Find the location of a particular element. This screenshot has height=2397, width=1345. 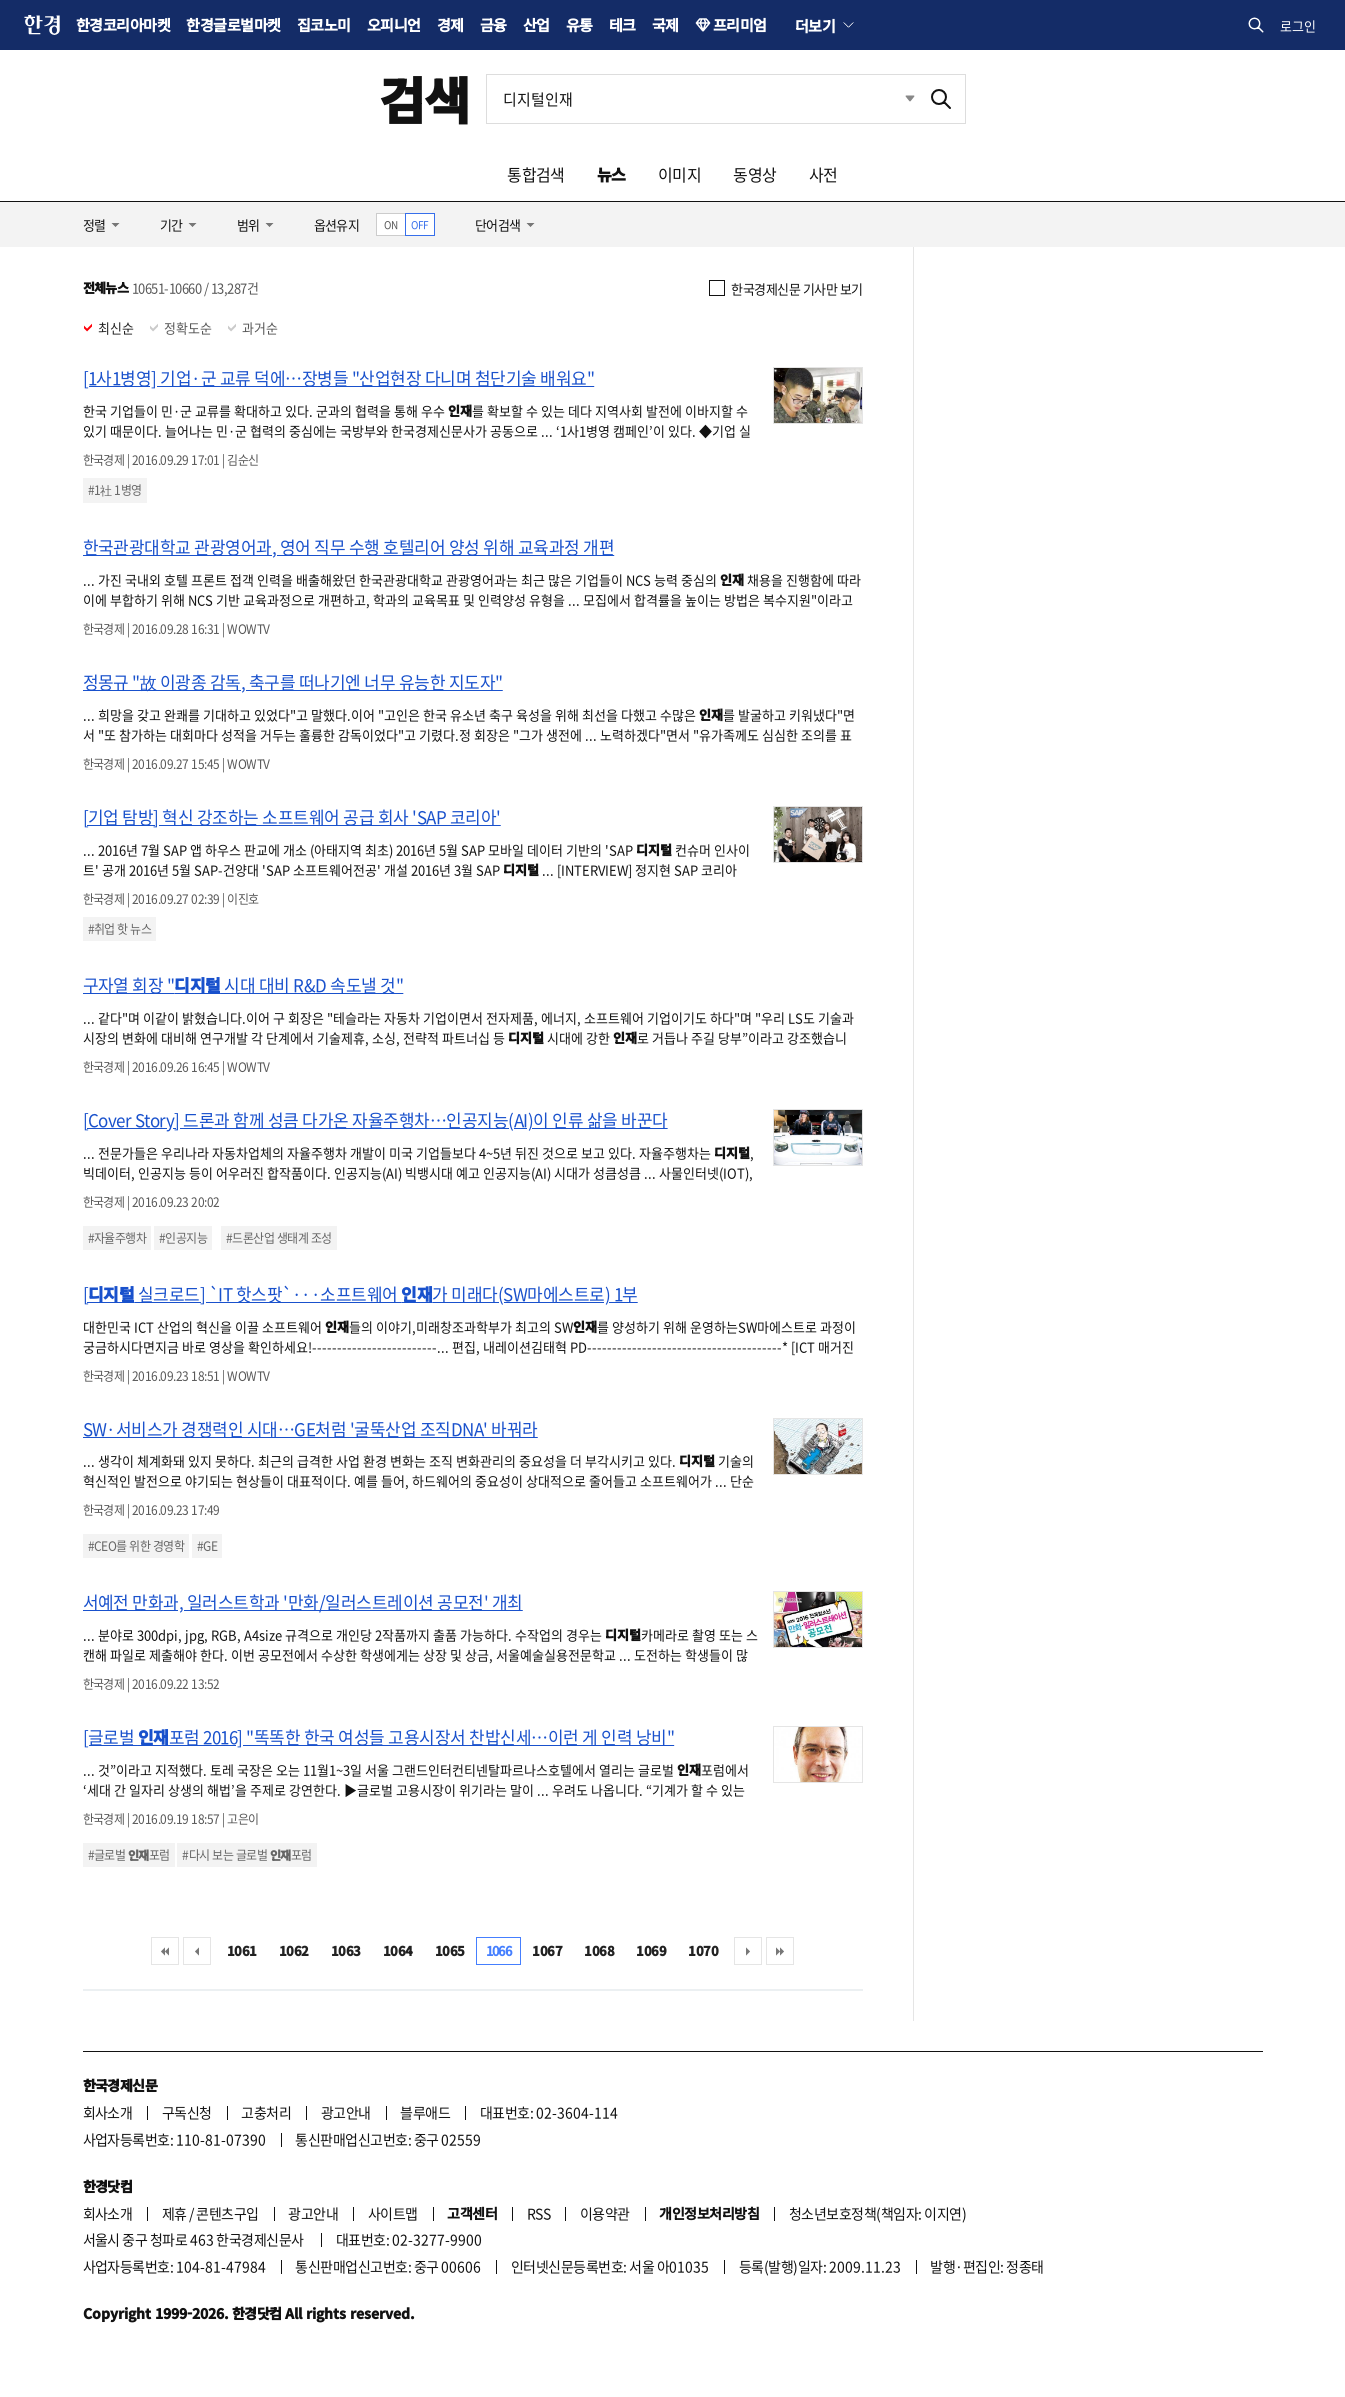

집코노미 is located at coordinates (324, 24).